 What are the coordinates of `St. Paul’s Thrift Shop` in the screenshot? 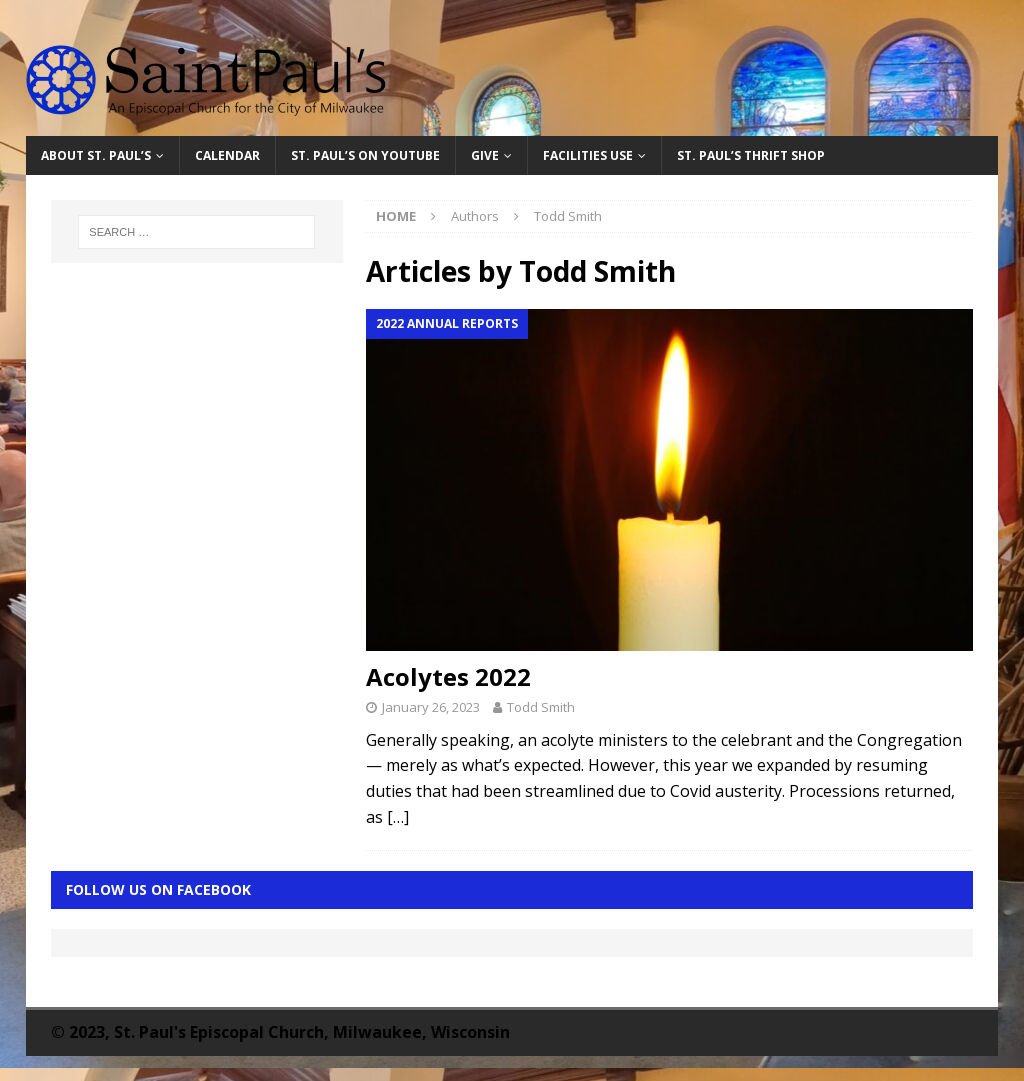 It's located at (751, 155).